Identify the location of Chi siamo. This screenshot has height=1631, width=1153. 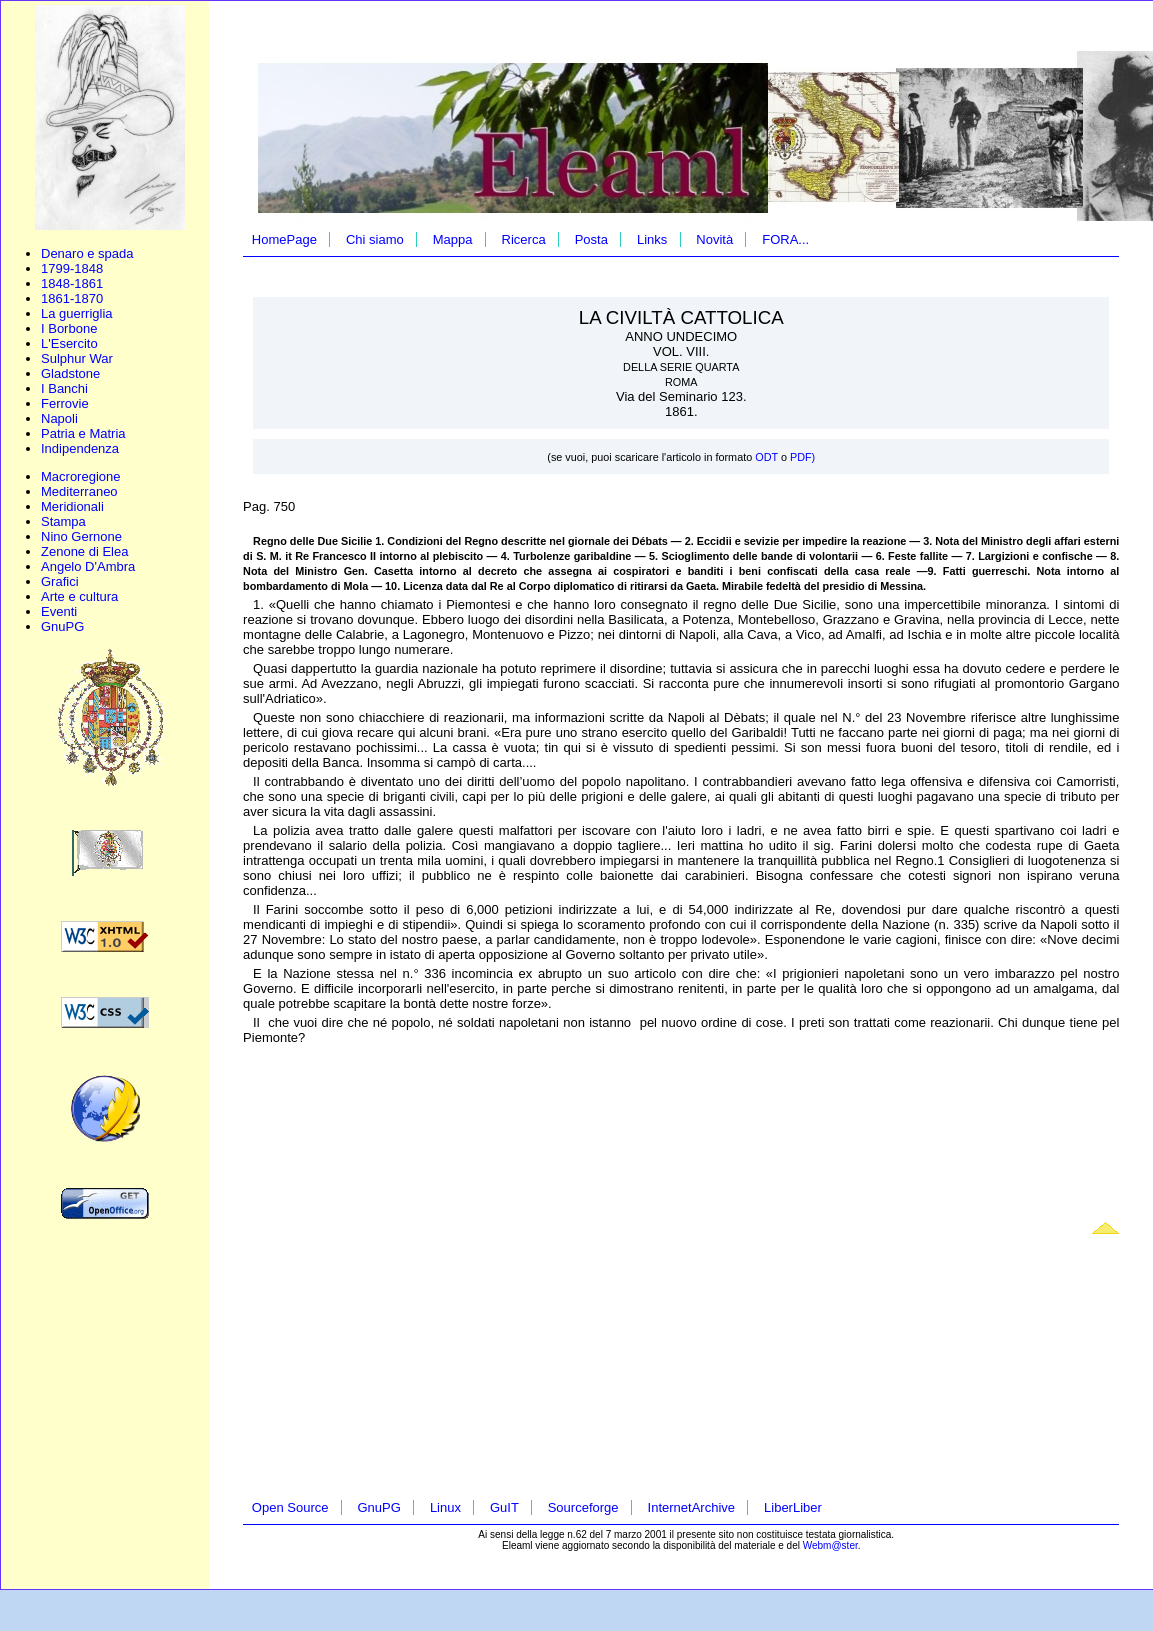
(375, 239).